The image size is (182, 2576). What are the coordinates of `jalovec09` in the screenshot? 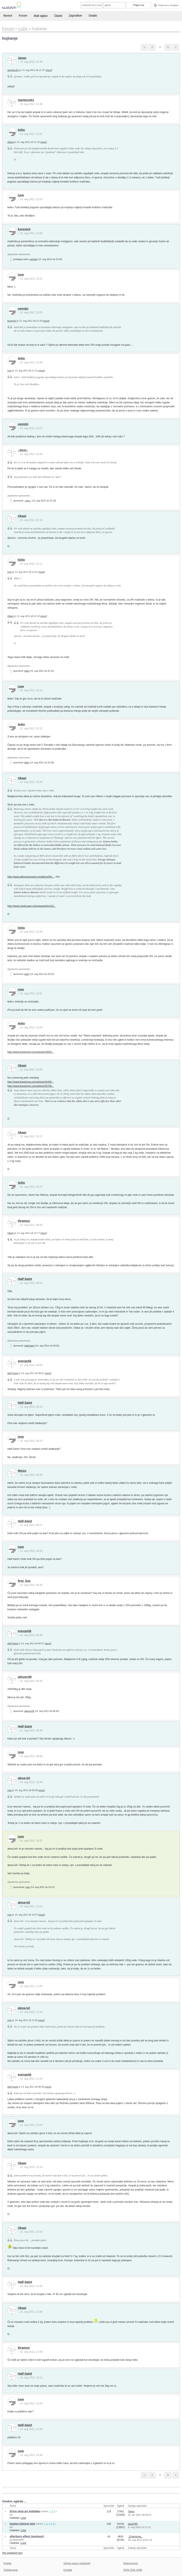 It's located at (25, 1676).